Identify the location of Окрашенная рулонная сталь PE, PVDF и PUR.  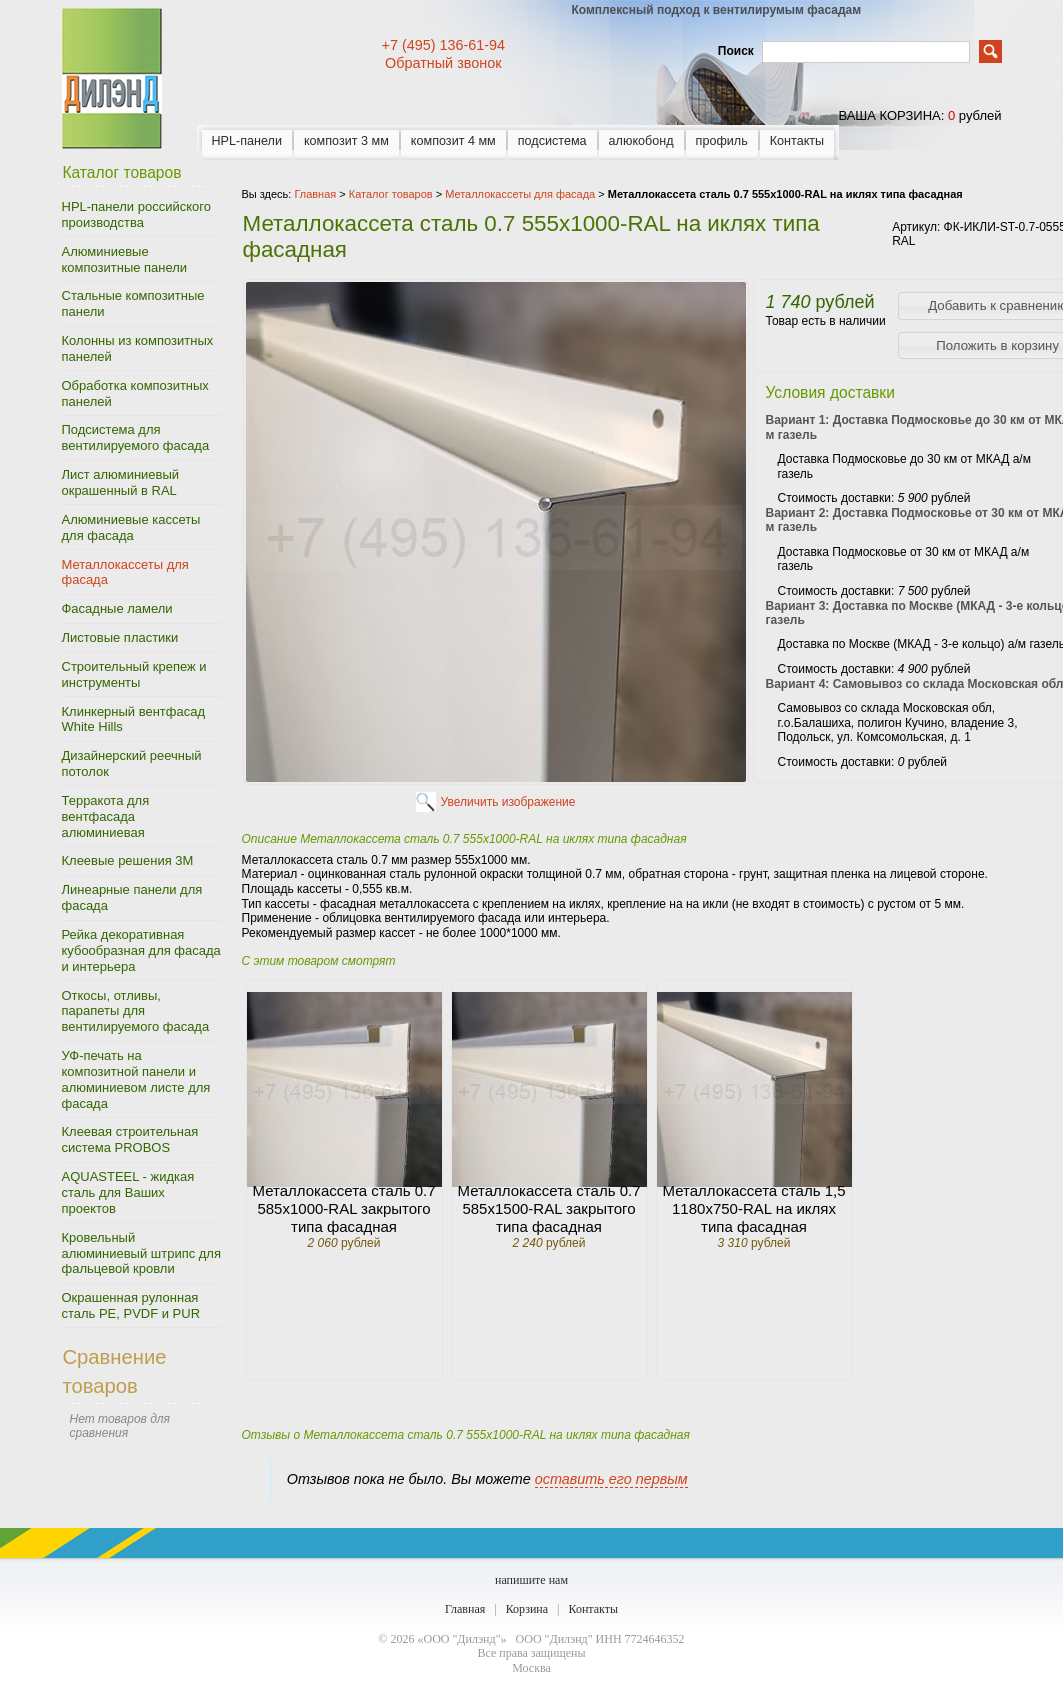
(131, 1305).